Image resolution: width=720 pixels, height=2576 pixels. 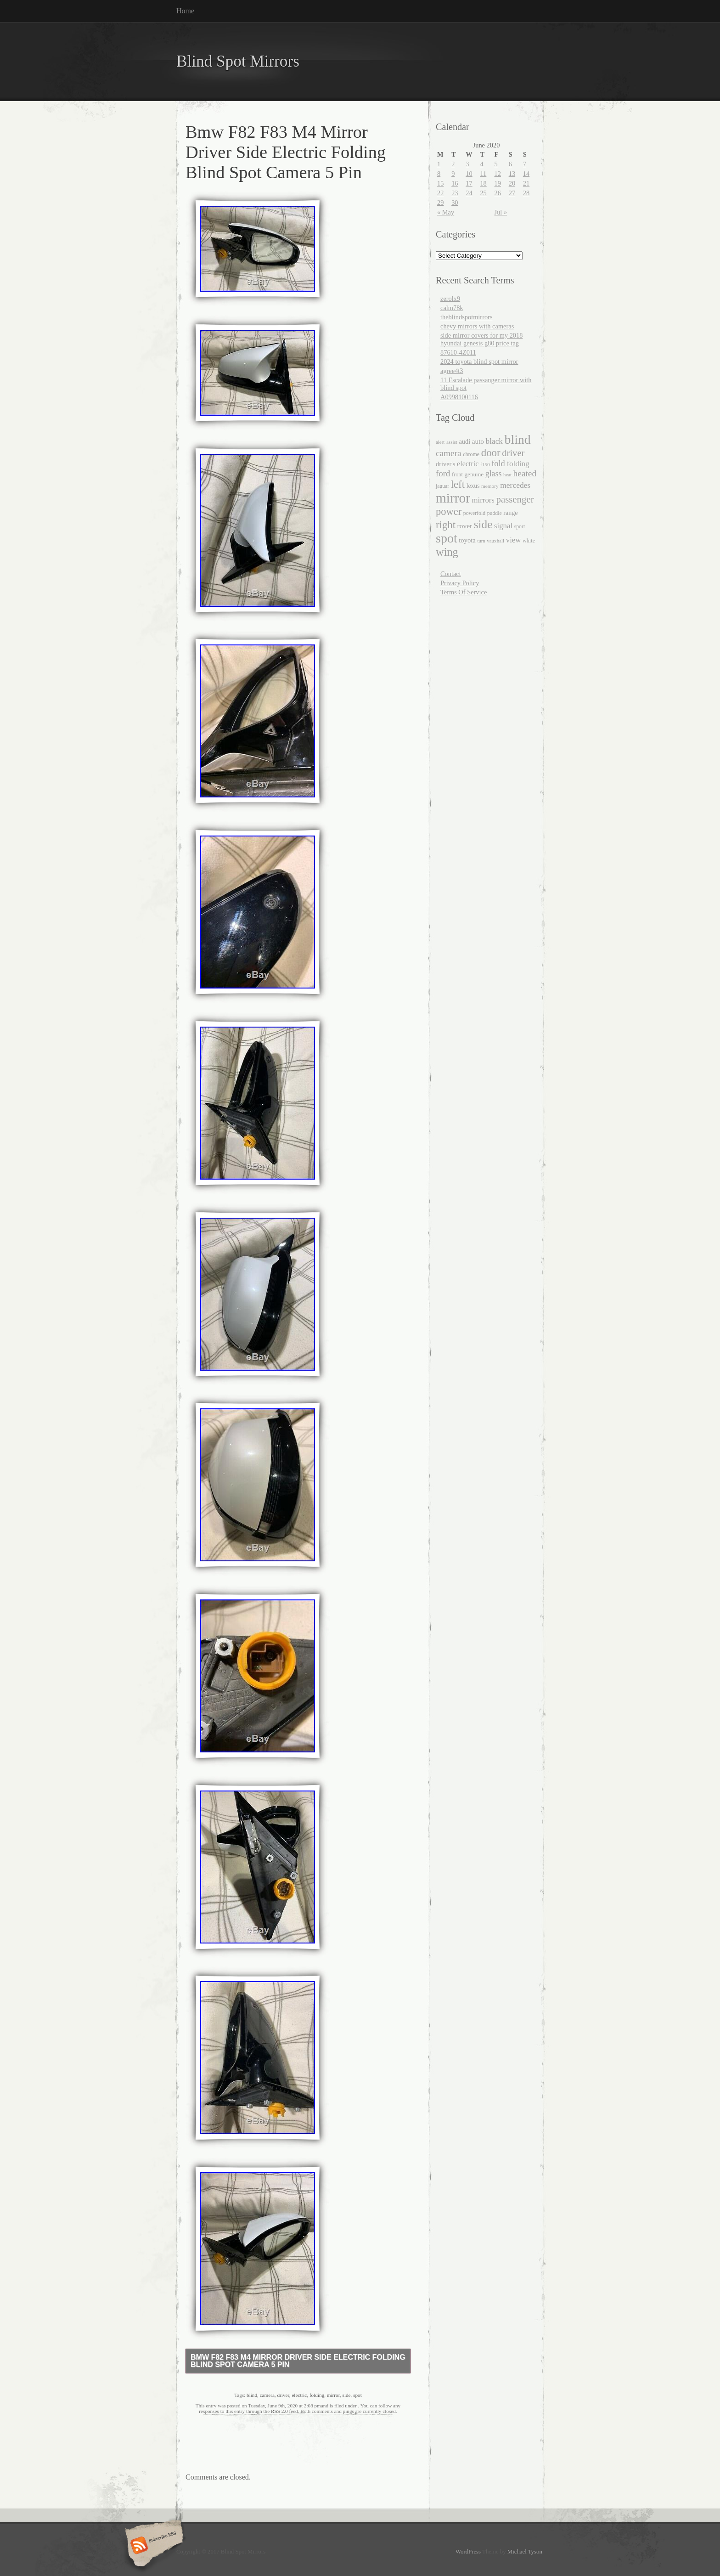 What do you see at coordinates (451, 307) in the screenshot?
I see `calm78k` at bounding box center [451, 307].